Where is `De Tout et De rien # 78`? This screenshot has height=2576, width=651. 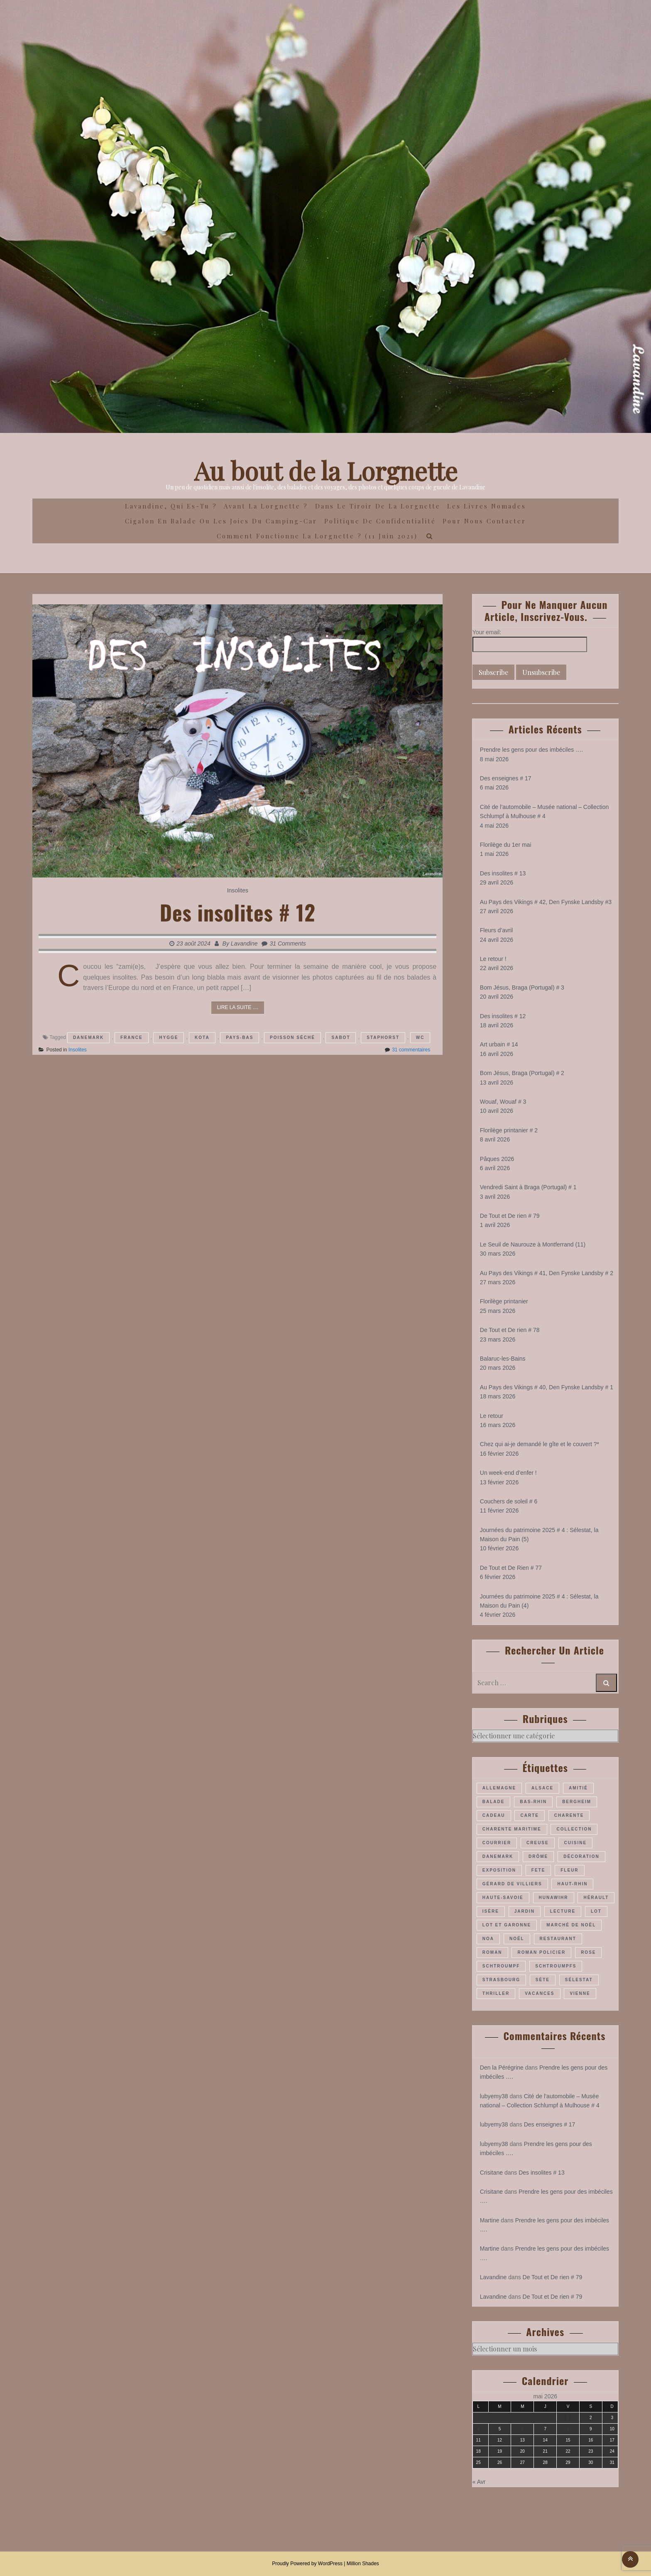
De Tout et De rien # 78 is located at coordinates (510, 1330).